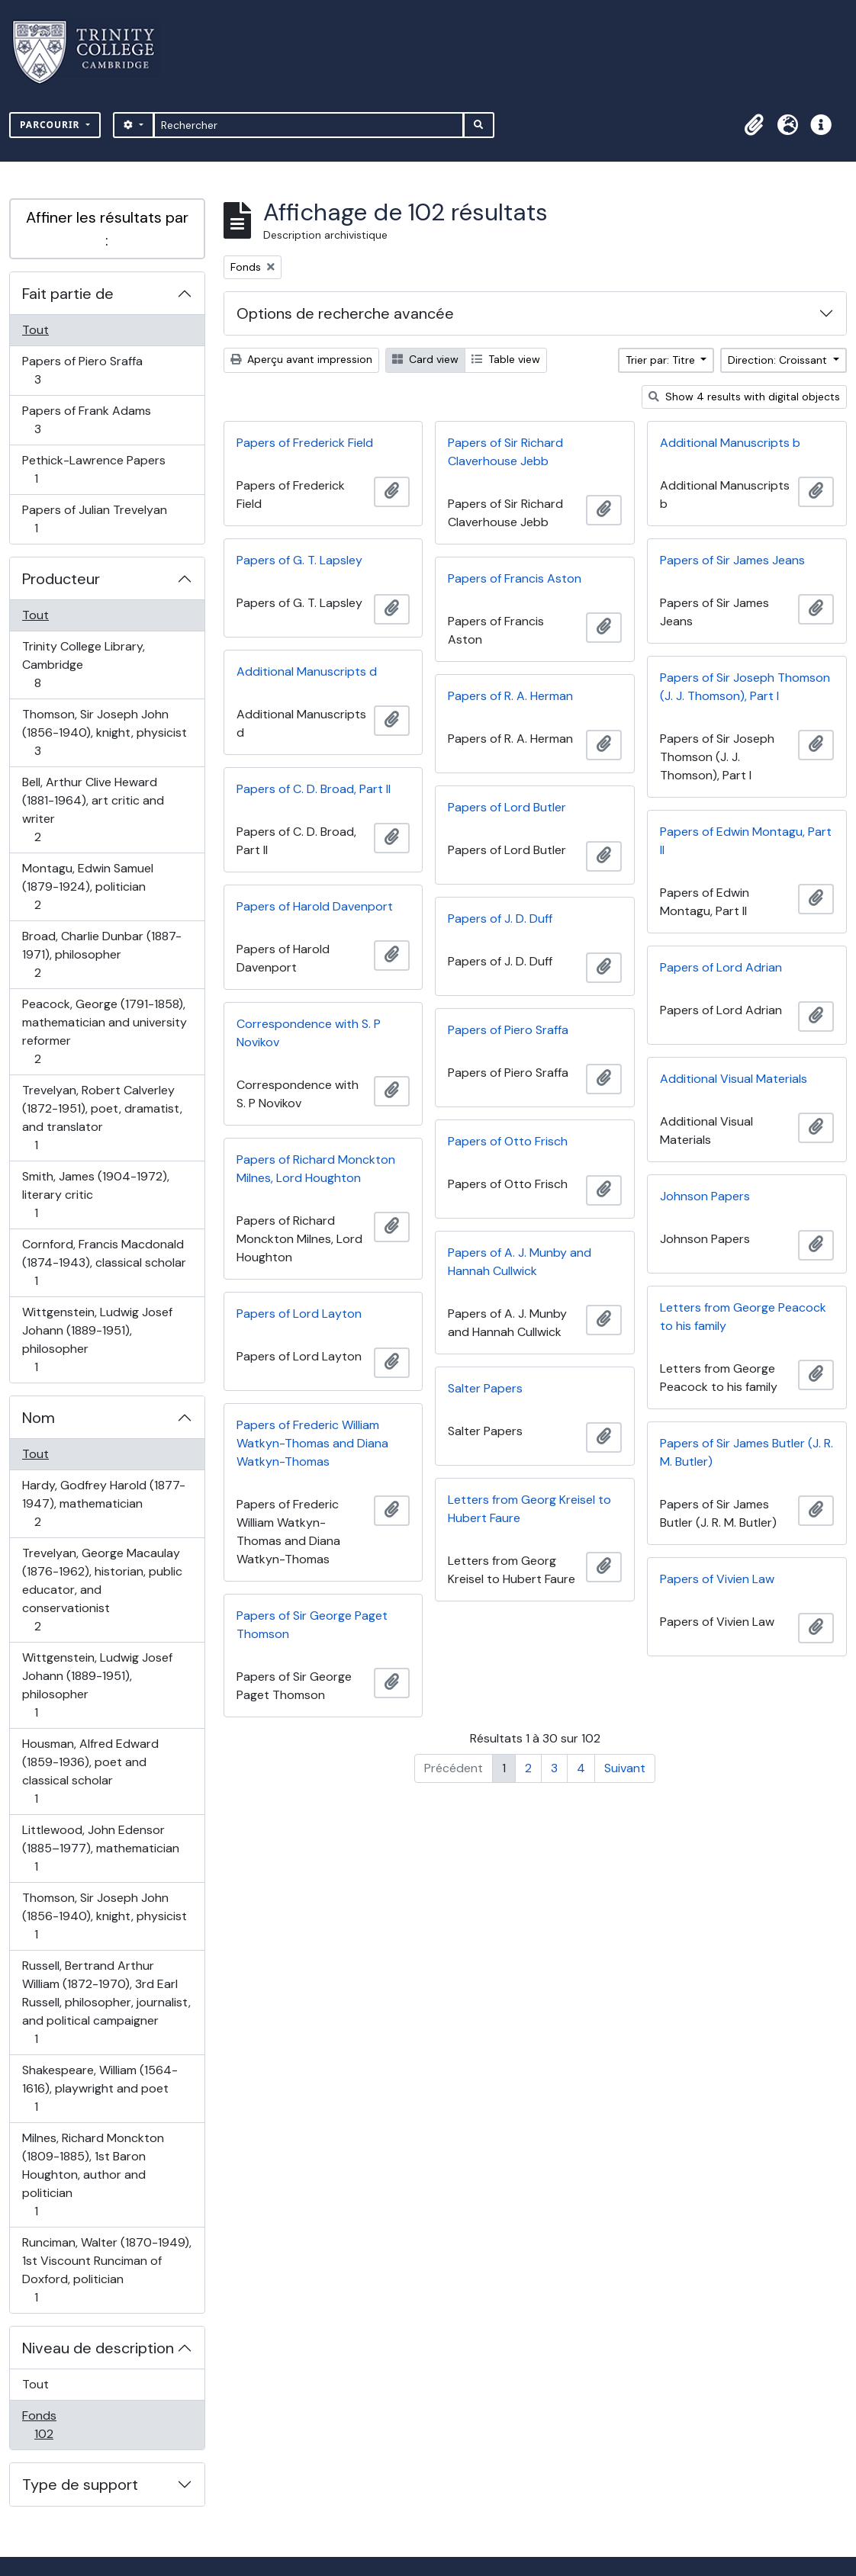 Image resolution: width=856 pixels, height=2576 pixels. I want to click on Milnes, Richard Monckton (1809-1885), 1st Baron Houghton, author and politician, so click(92, 2174).